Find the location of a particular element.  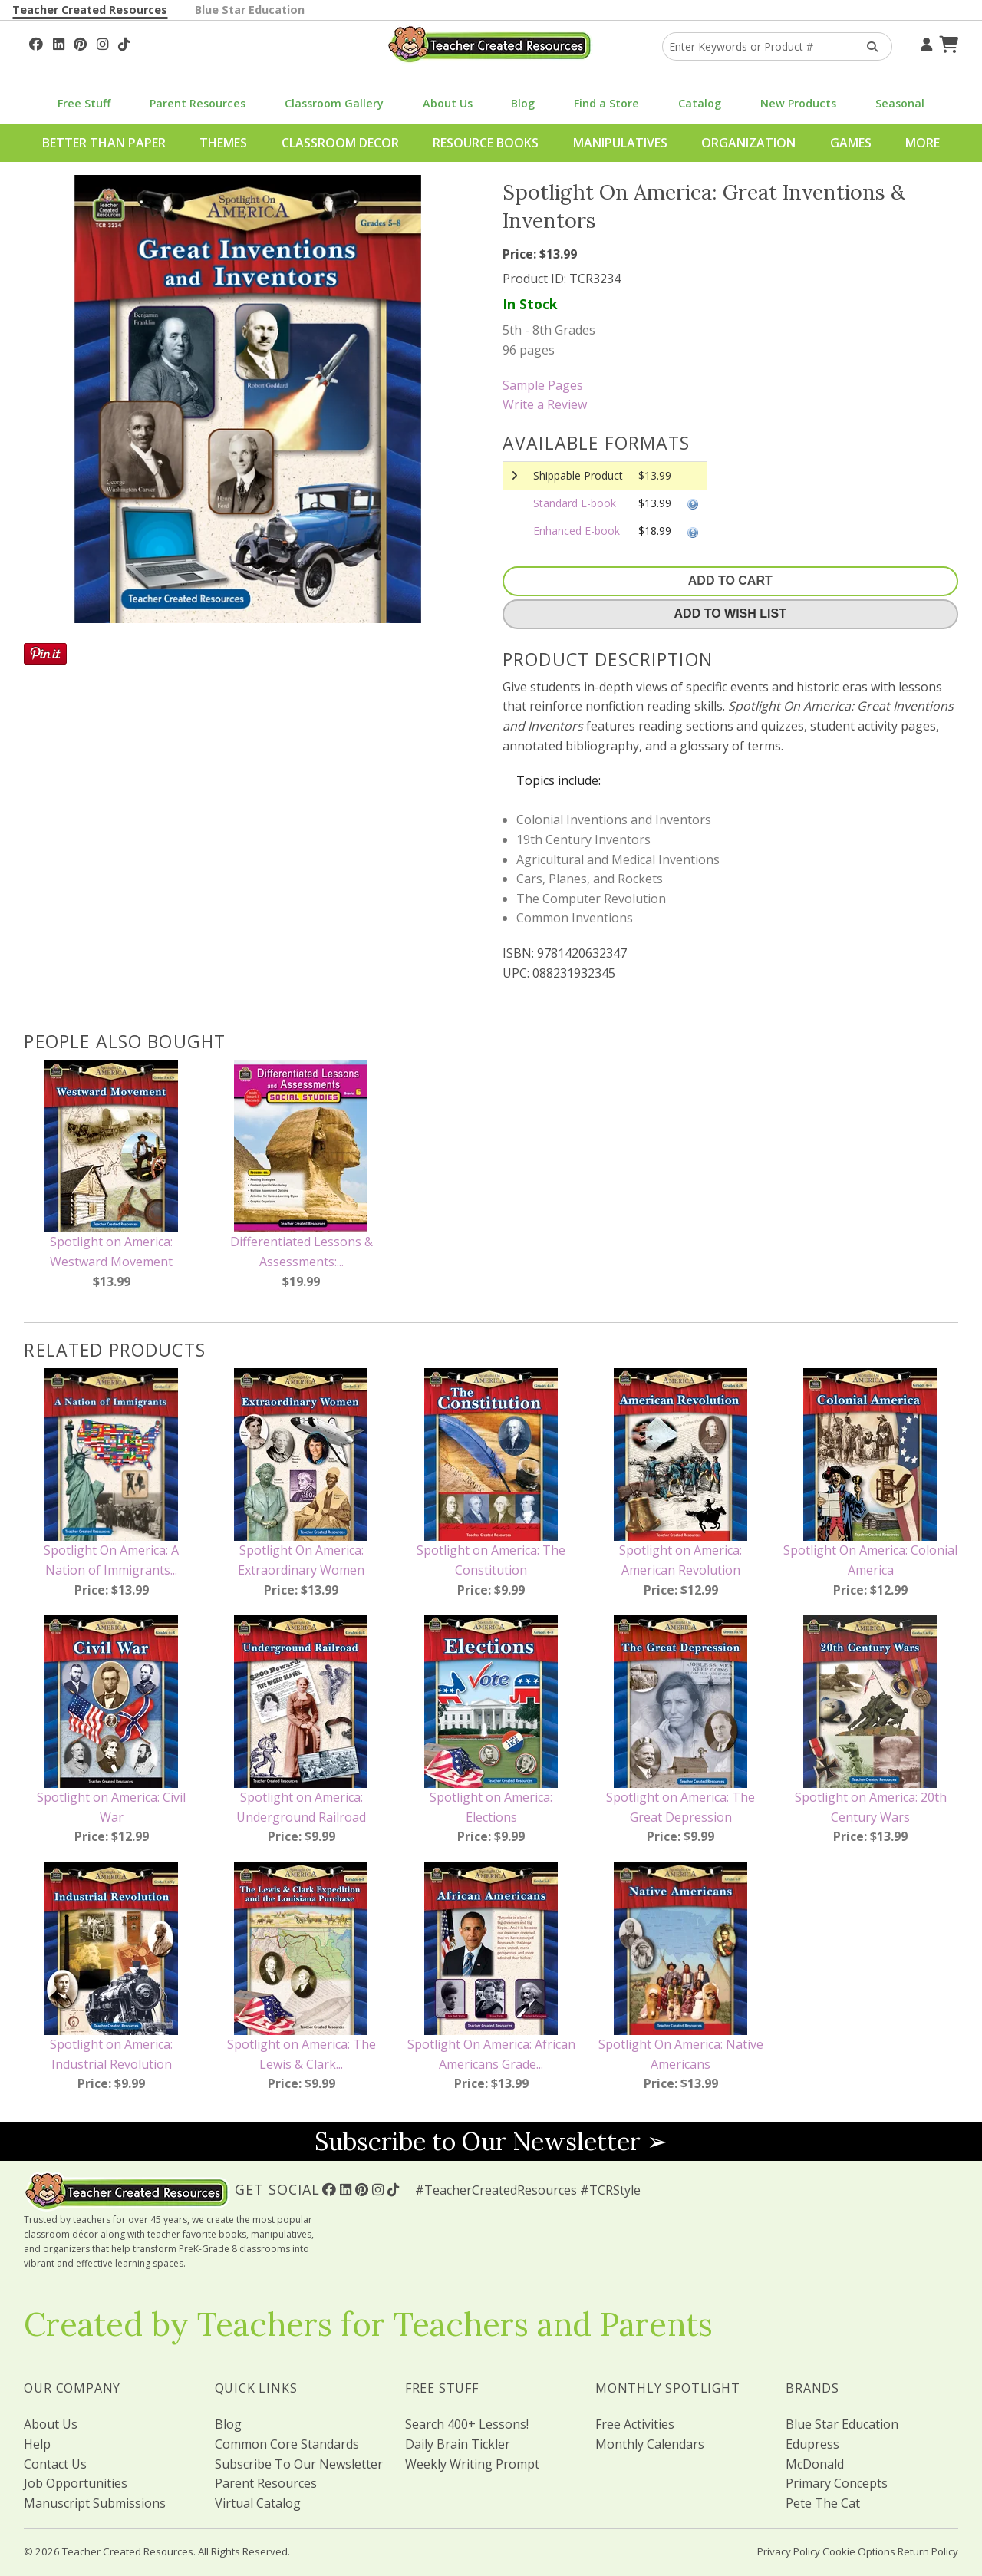

Free Stuff is located at coordinates (84, 103).